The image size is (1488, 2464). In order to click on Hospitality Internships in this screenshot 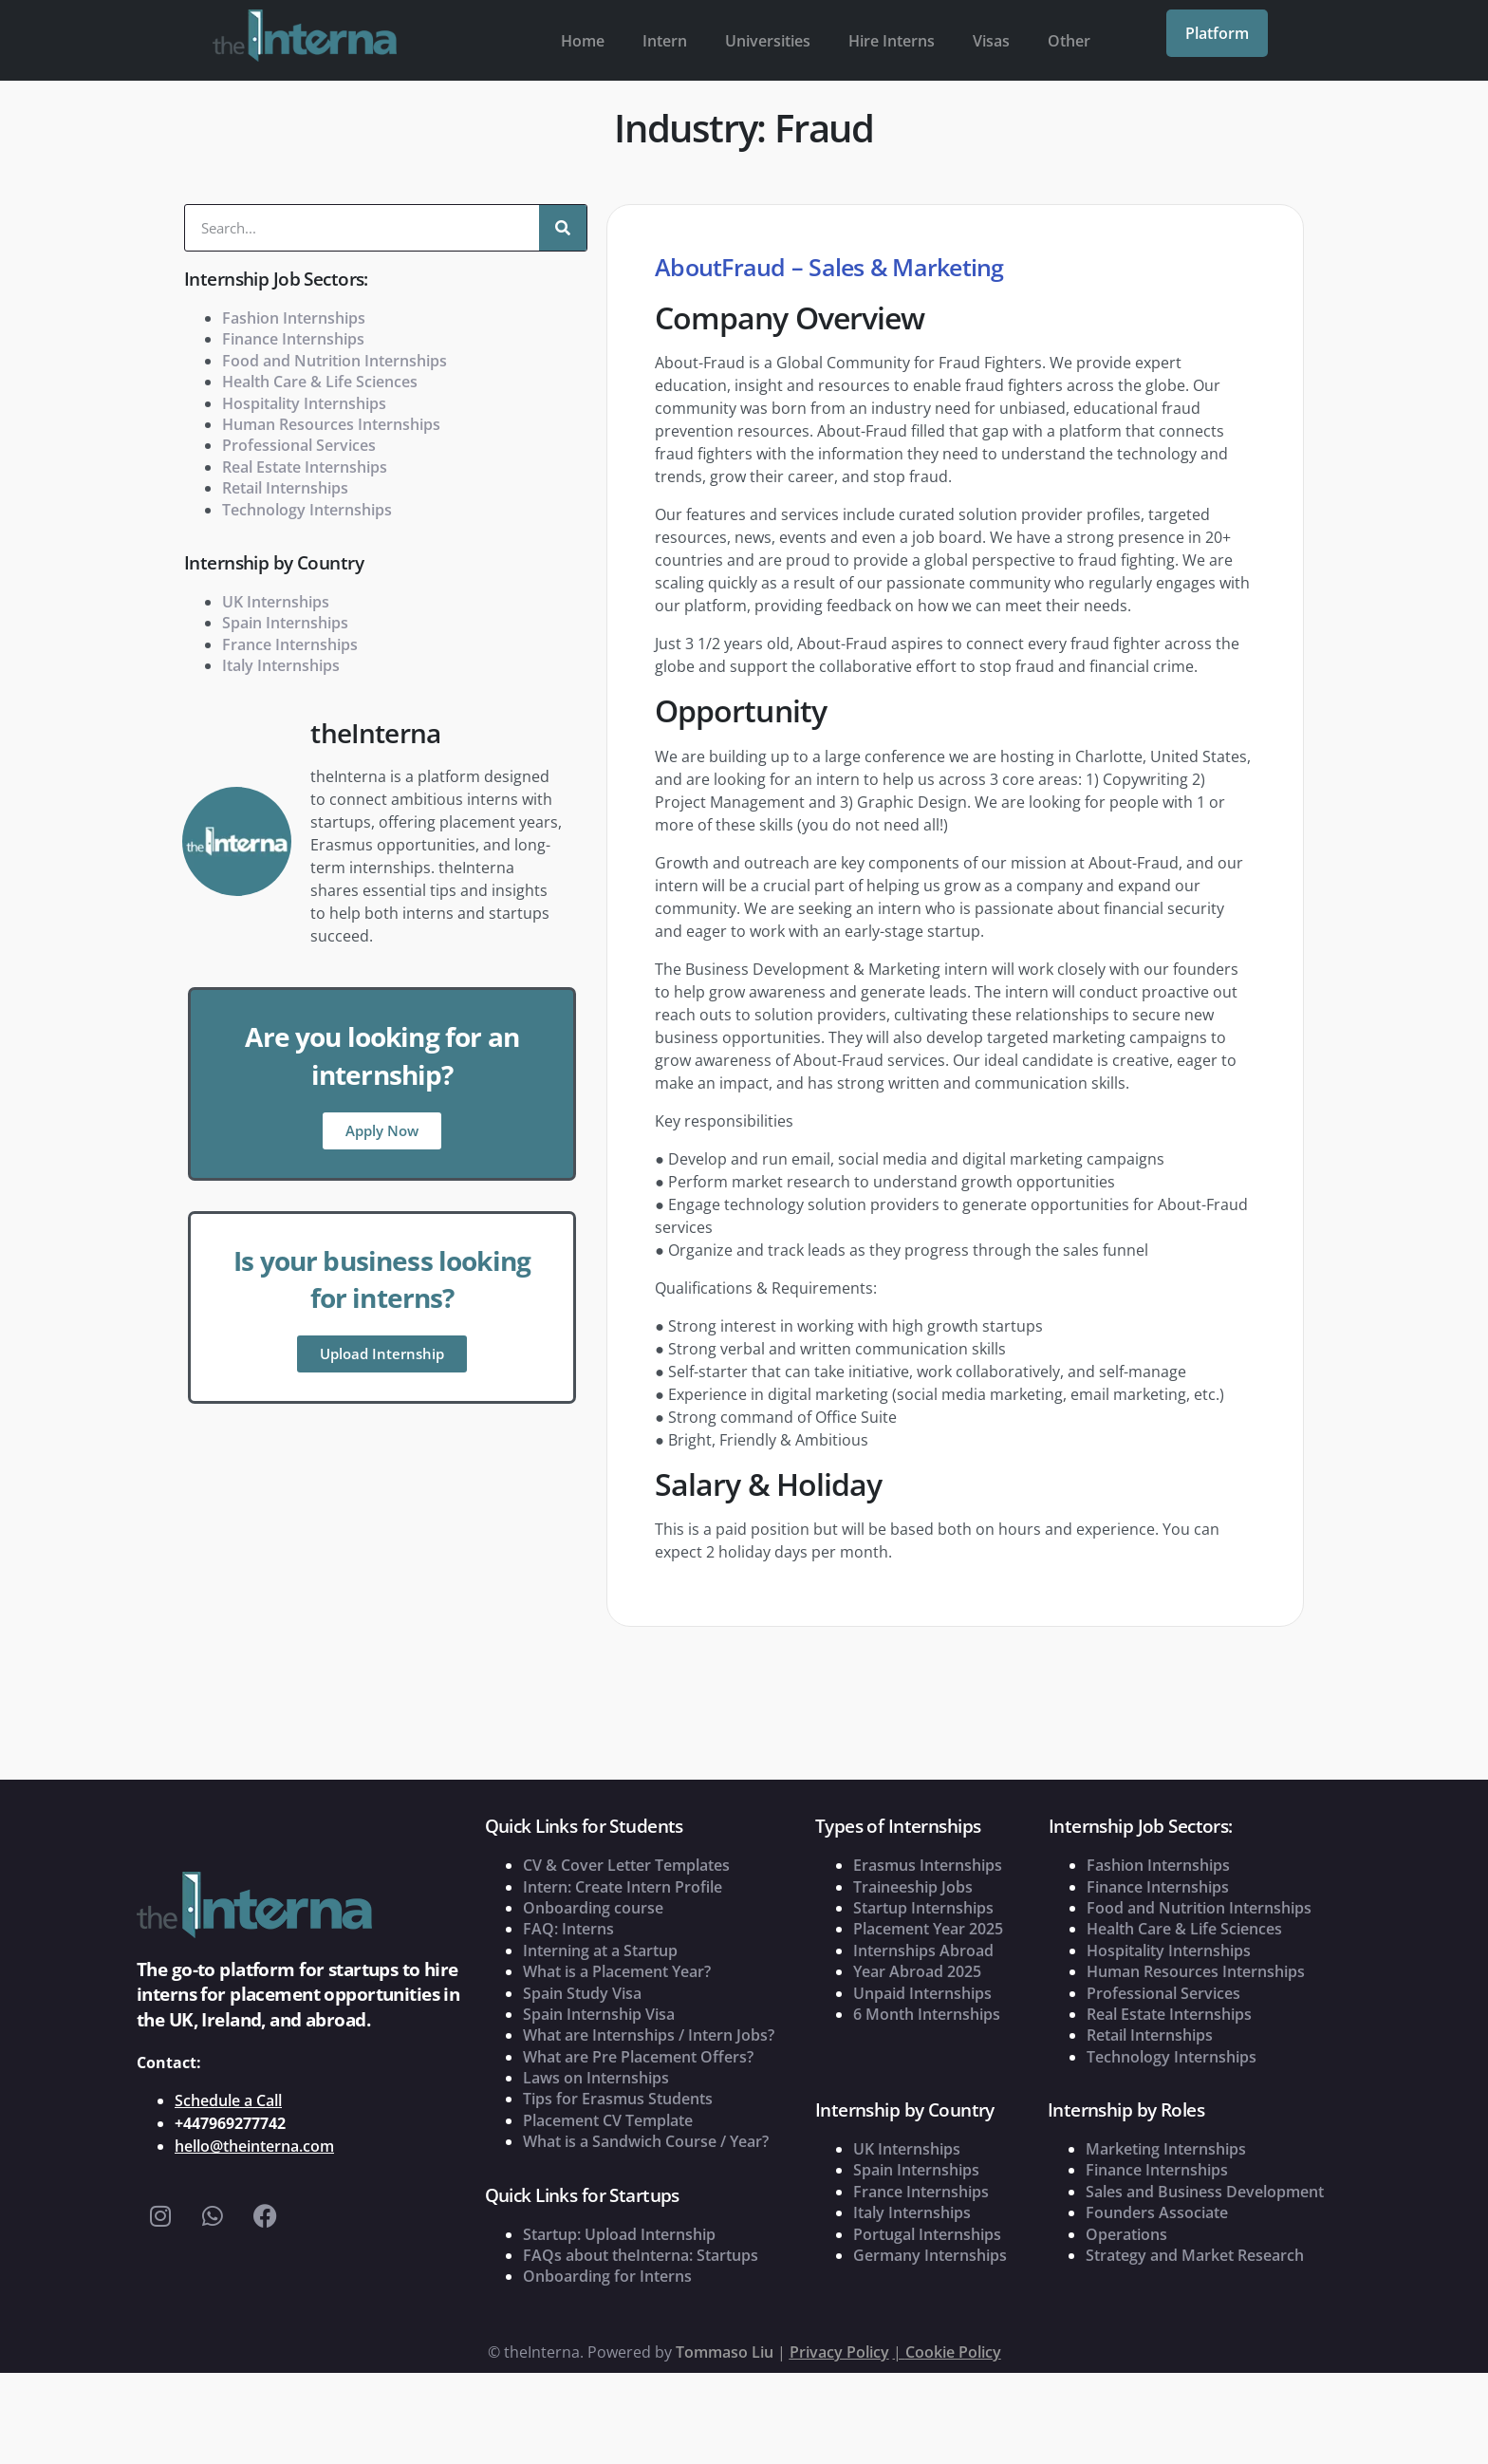, I will do `click(304, 403)`.